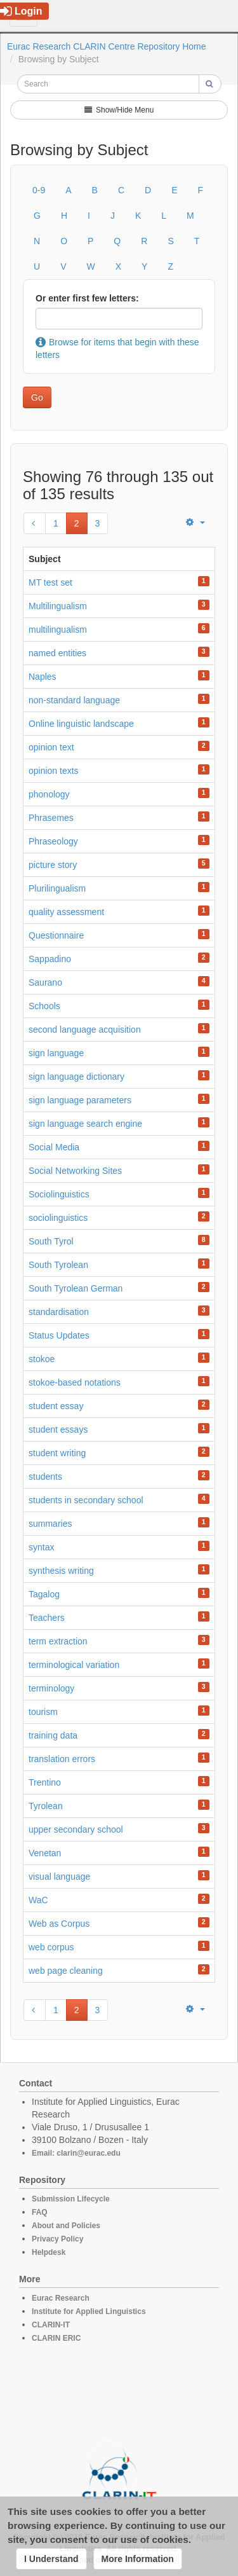  Describe the element at coordinates (59, 1923) in the screenshot. I see `Web as Corpus` at that location.